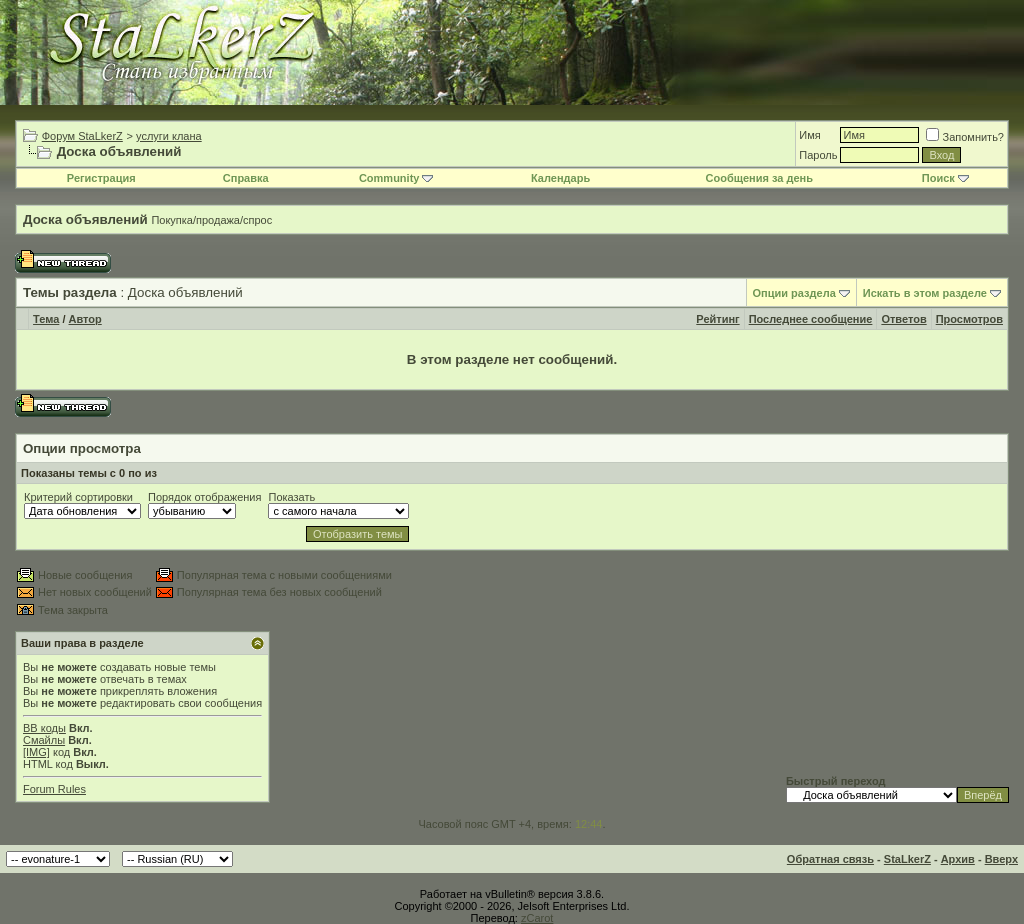  I want to click on услуги клана, so click(169, 136).